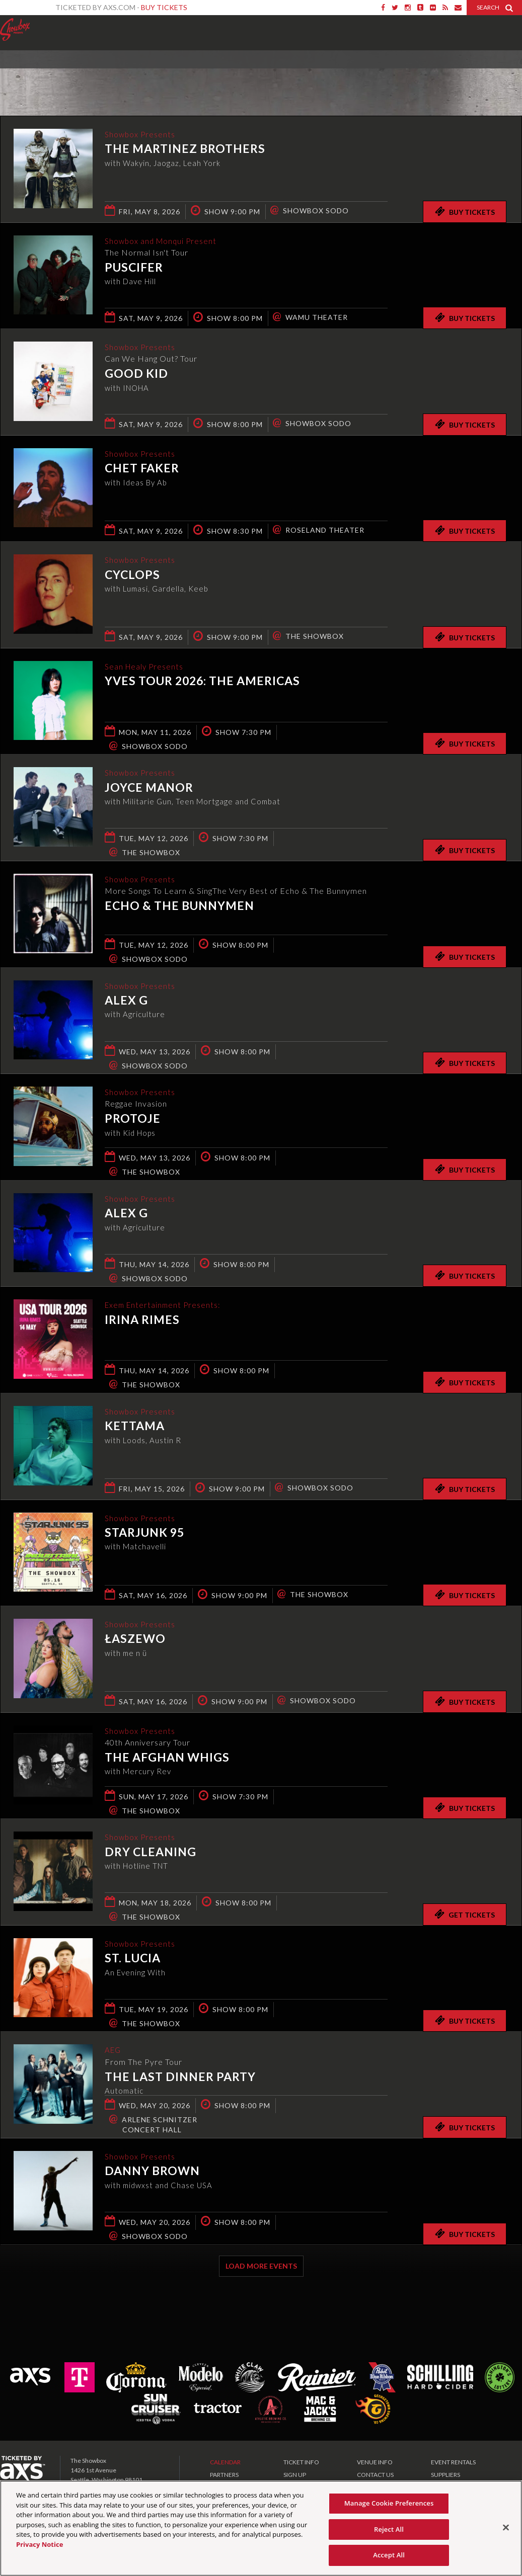 The height and width of the screenshot is (2576, 522). Describe the element at coordinates (294, 2474) in the screenshot. I see `SIGN UP` at that location.